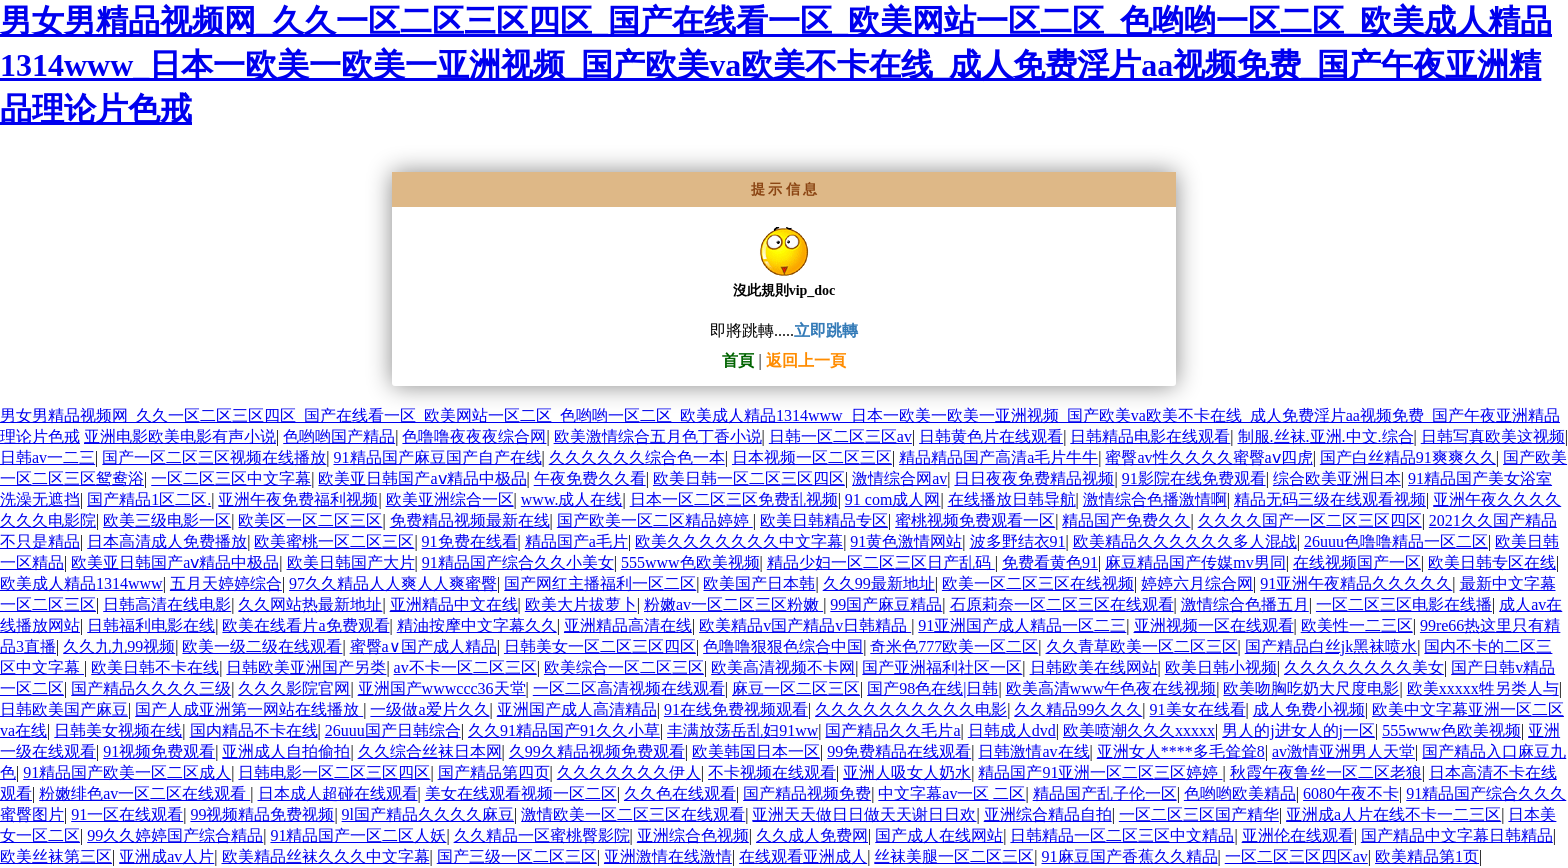 The width and height of the screenshot is (1568, 868). What do you see at coordinates (939, 835) in the screenshot?
I see `国产成人在线网站` at bounding box center [939, 835].